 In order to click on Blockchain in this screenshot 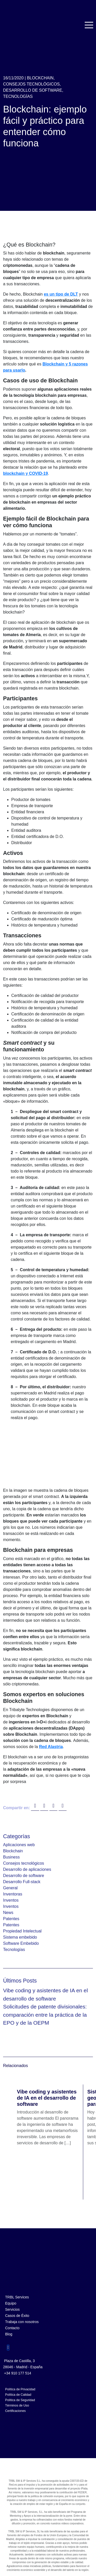, I will do `click(13, 1851)`.